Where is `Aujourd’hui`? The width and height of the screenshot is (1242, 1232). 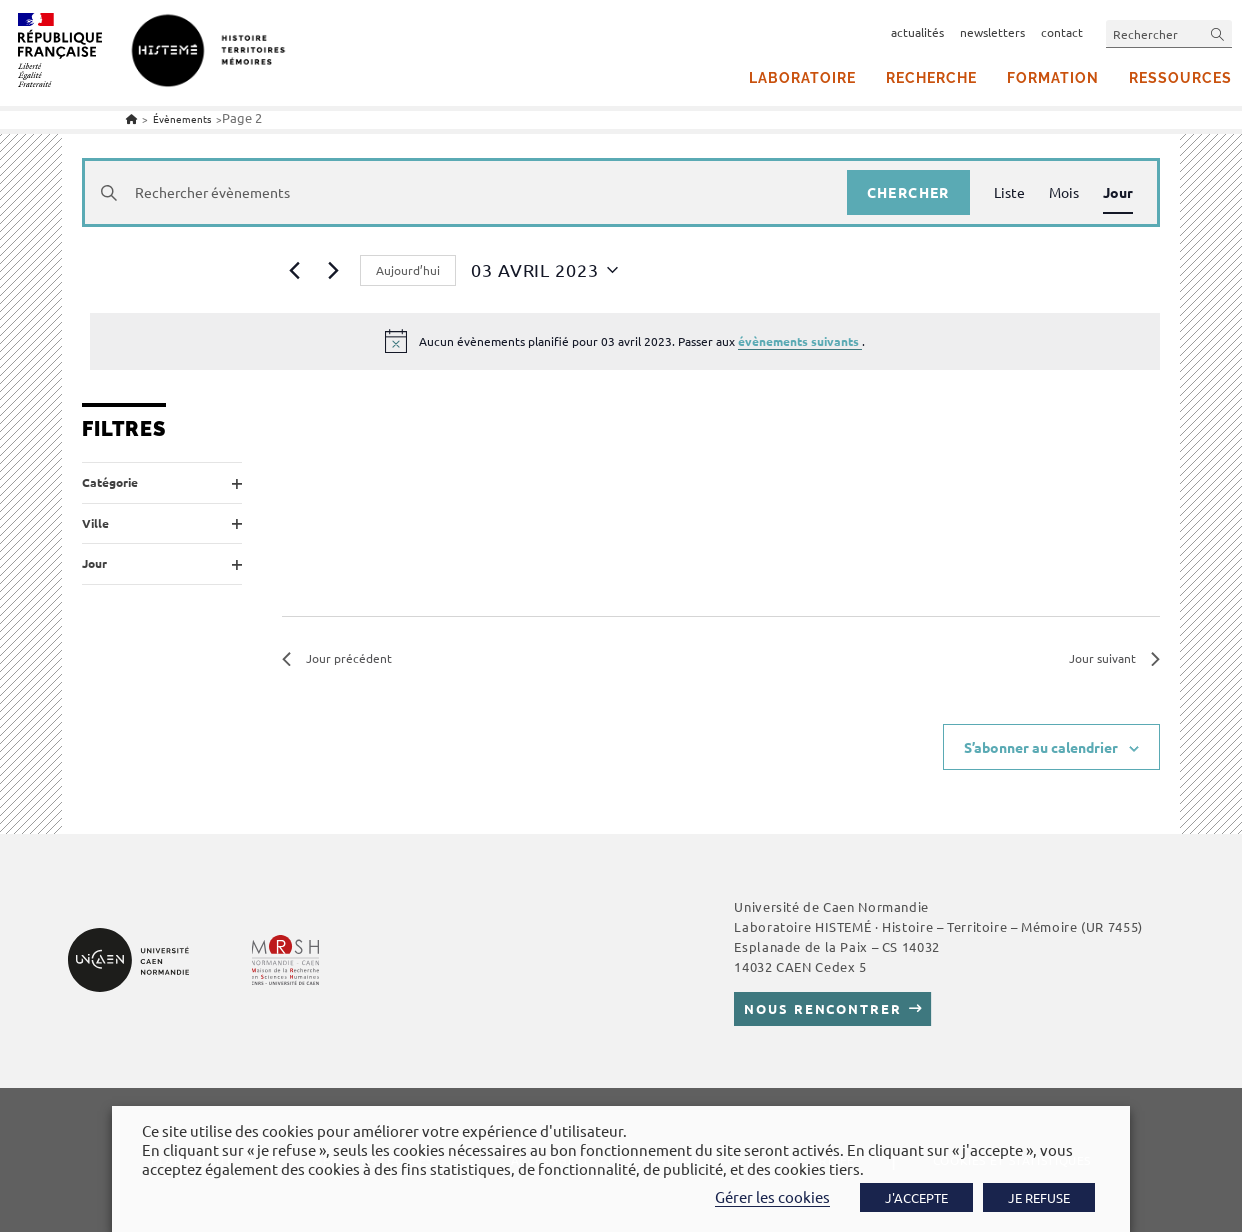
Aujourd’hui is located at coordinates (408, 270).